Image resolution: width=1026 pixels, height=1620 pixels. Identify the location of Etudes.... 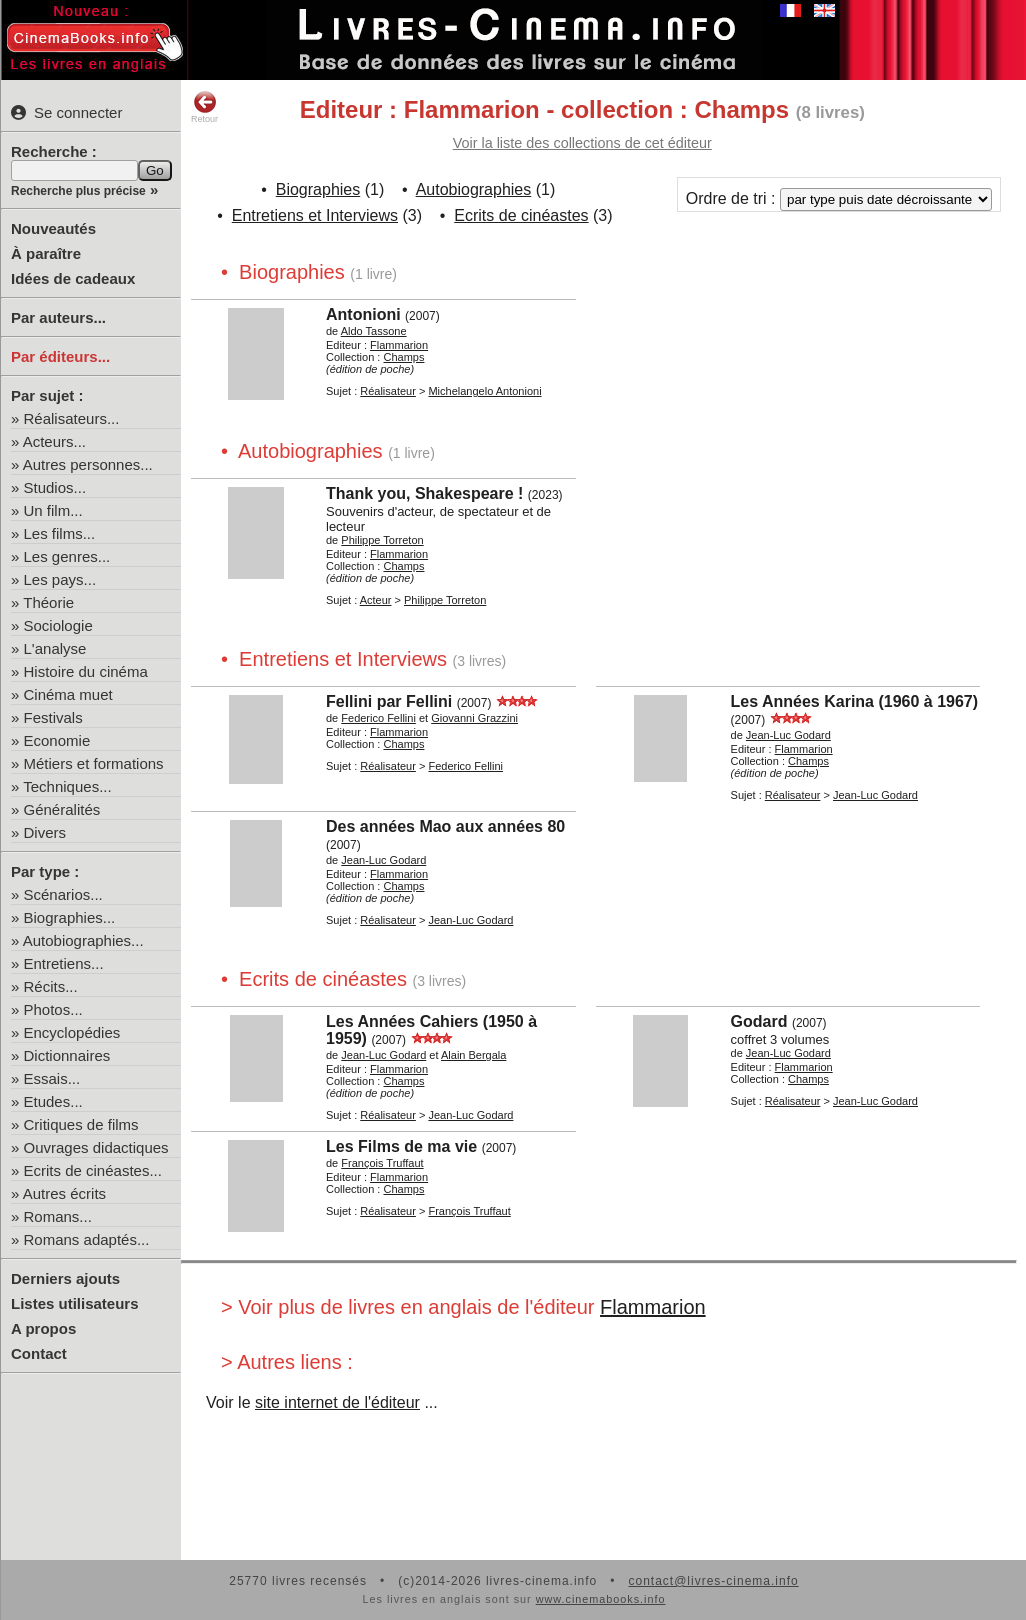
(53, 1101).